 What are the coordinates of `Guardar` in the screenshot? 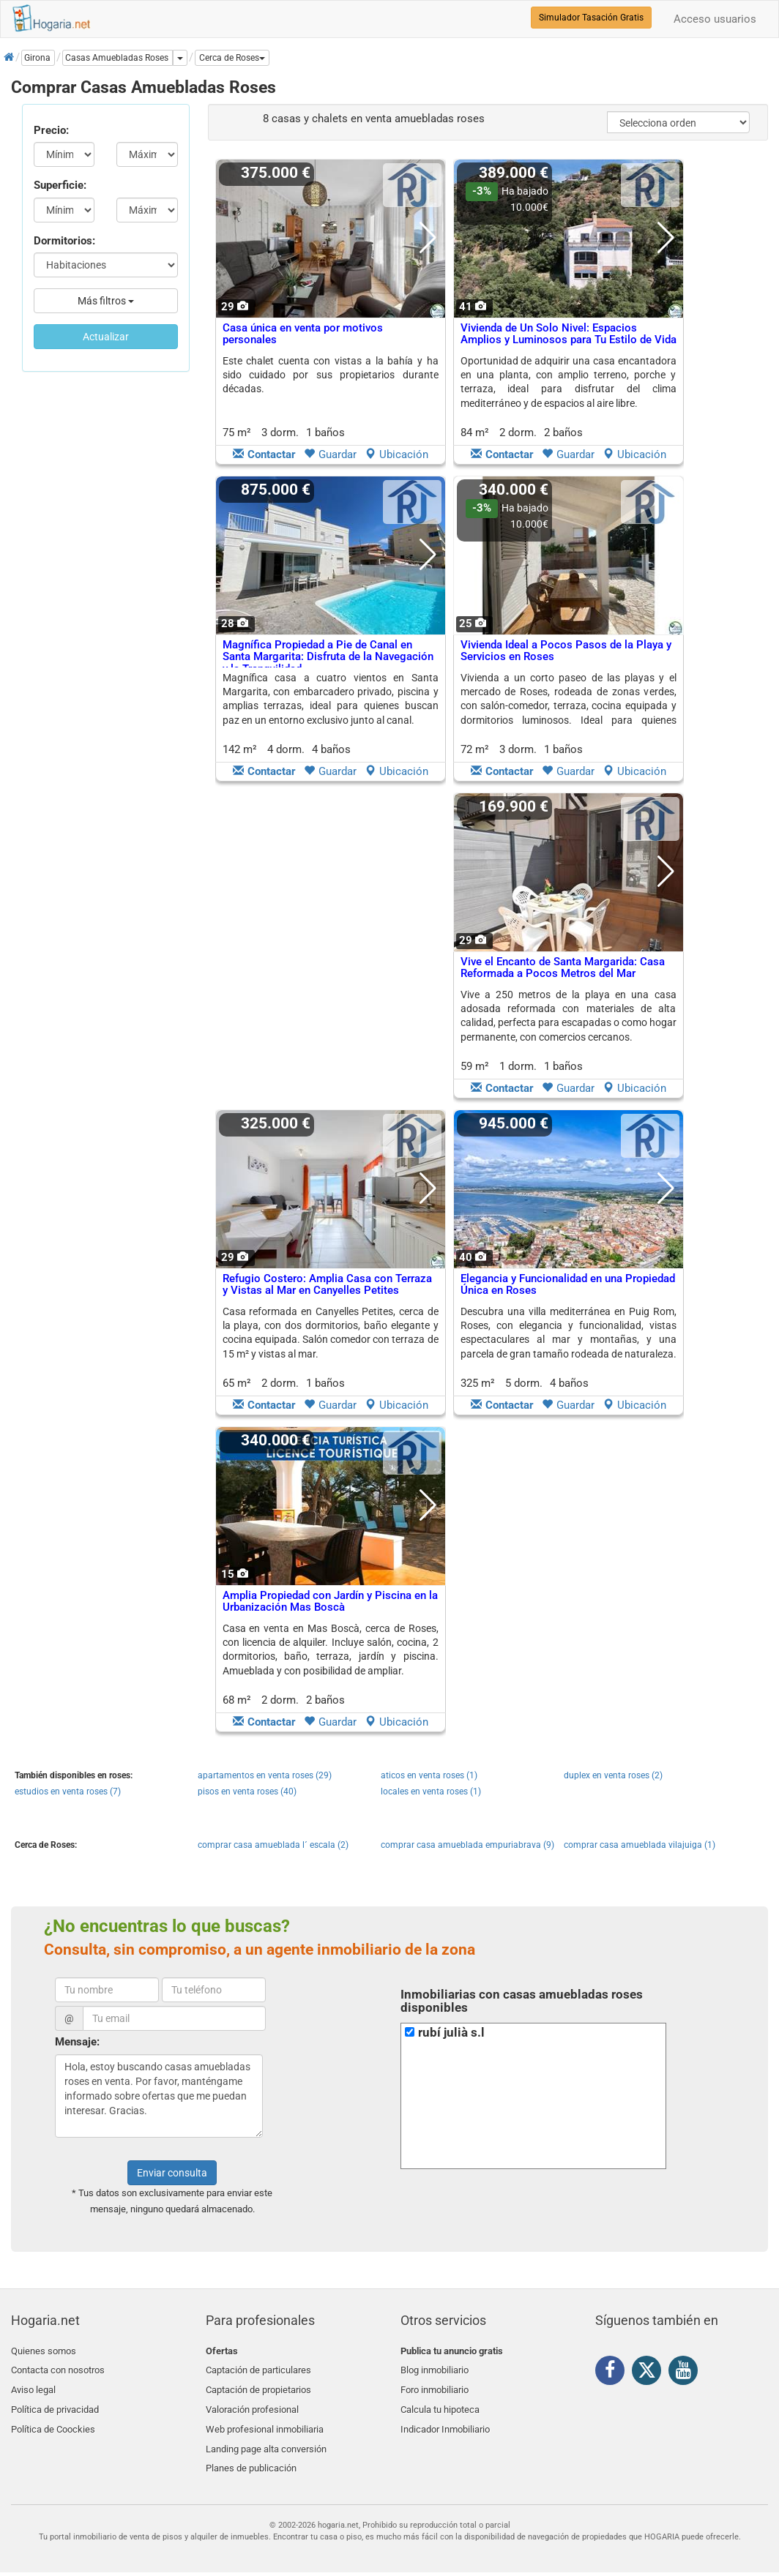 It's located at (330, 454).